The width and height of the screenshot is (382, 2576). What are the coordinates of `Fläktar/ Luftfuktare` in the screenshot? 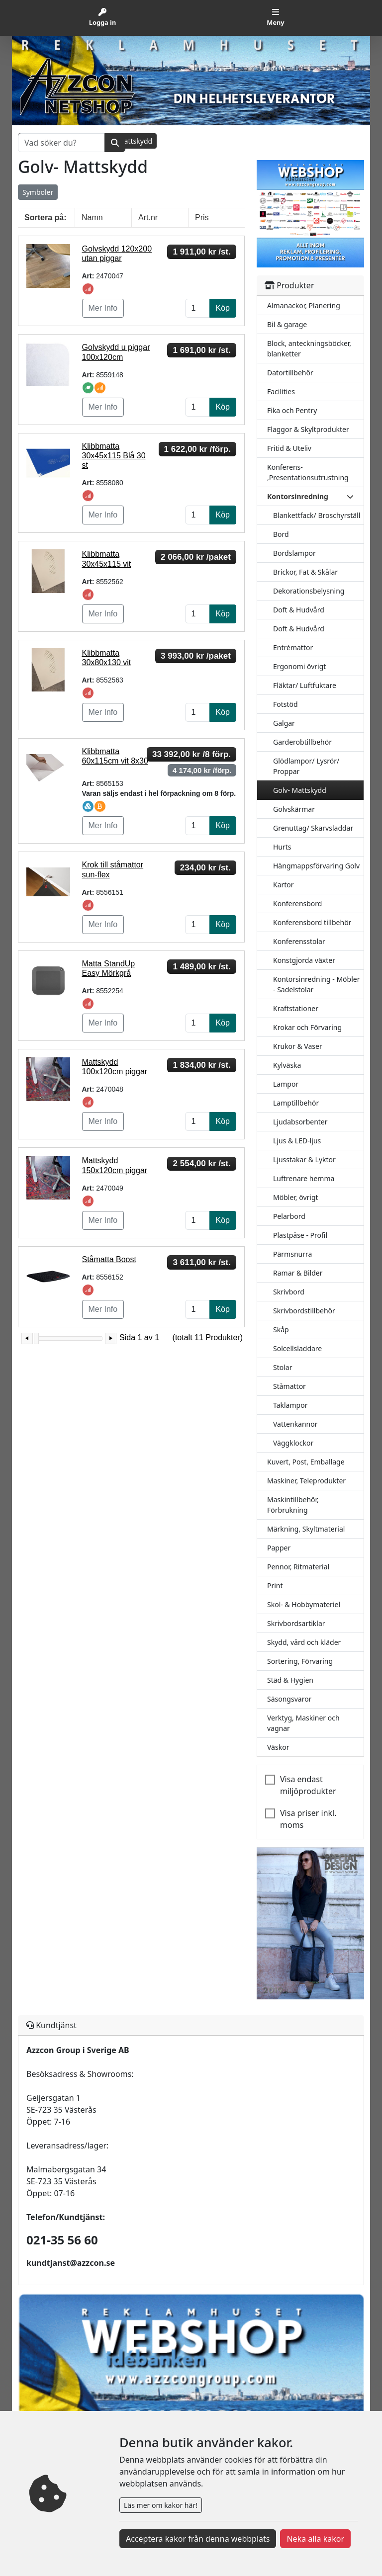 It's located at (304, 685).